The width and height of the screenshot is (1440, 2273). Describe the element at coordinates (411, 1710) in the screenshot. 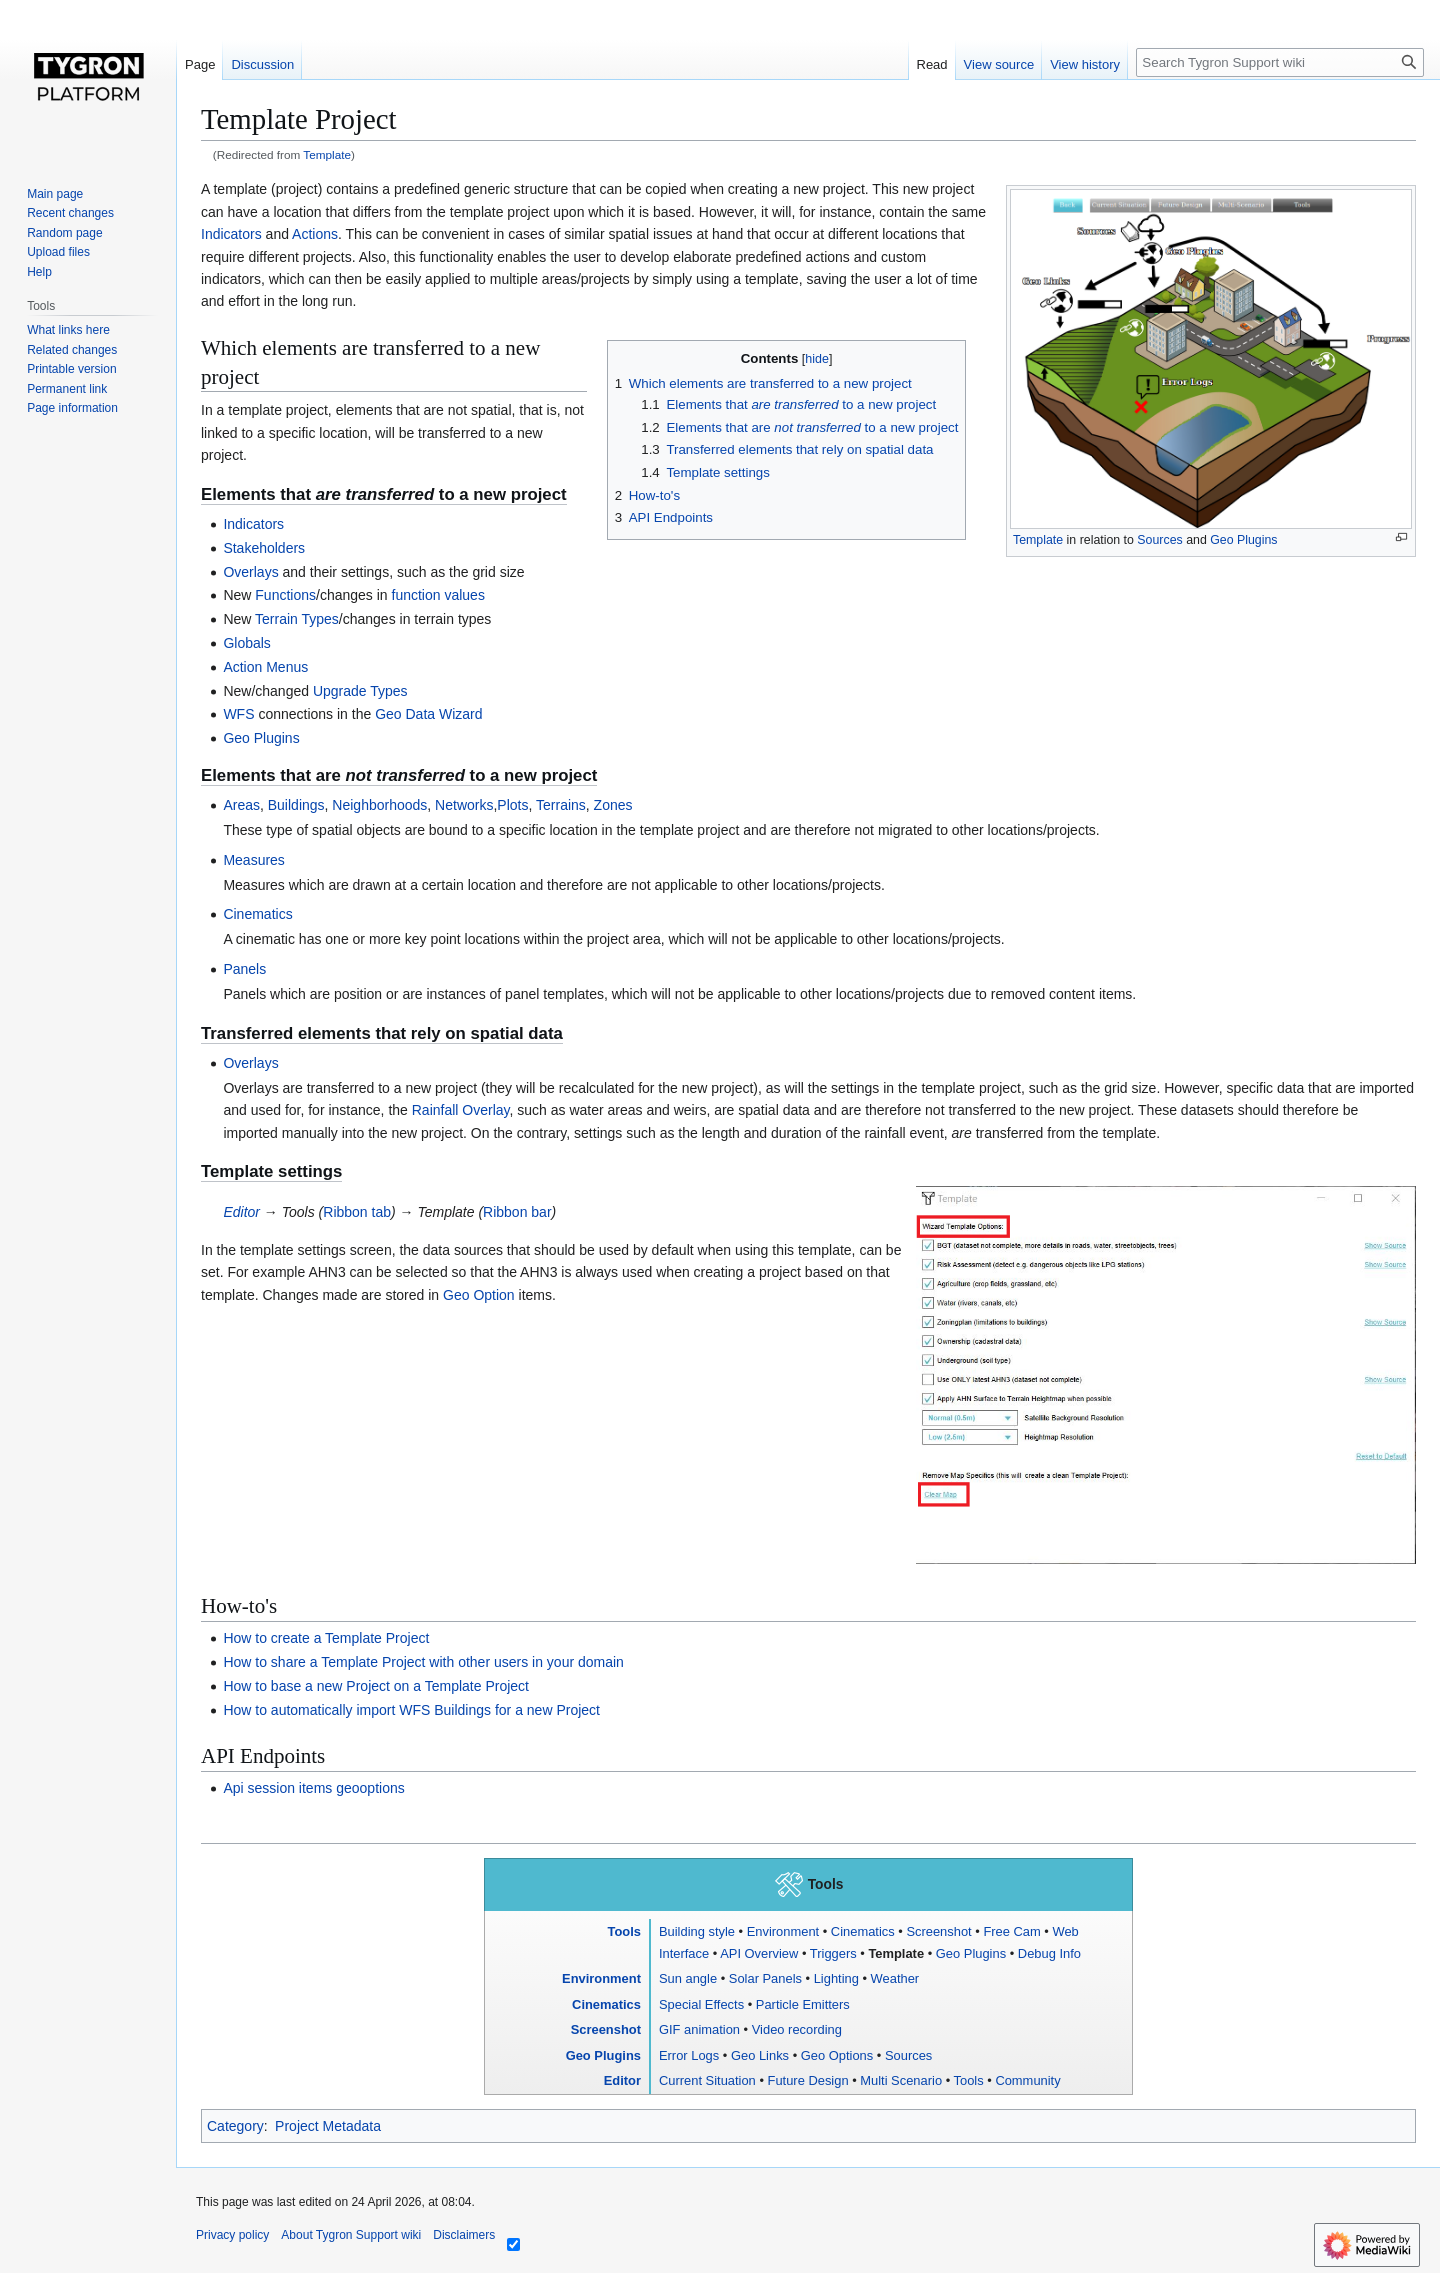

I see `How to automatically import WFS Buildings for a new Project` at that location.